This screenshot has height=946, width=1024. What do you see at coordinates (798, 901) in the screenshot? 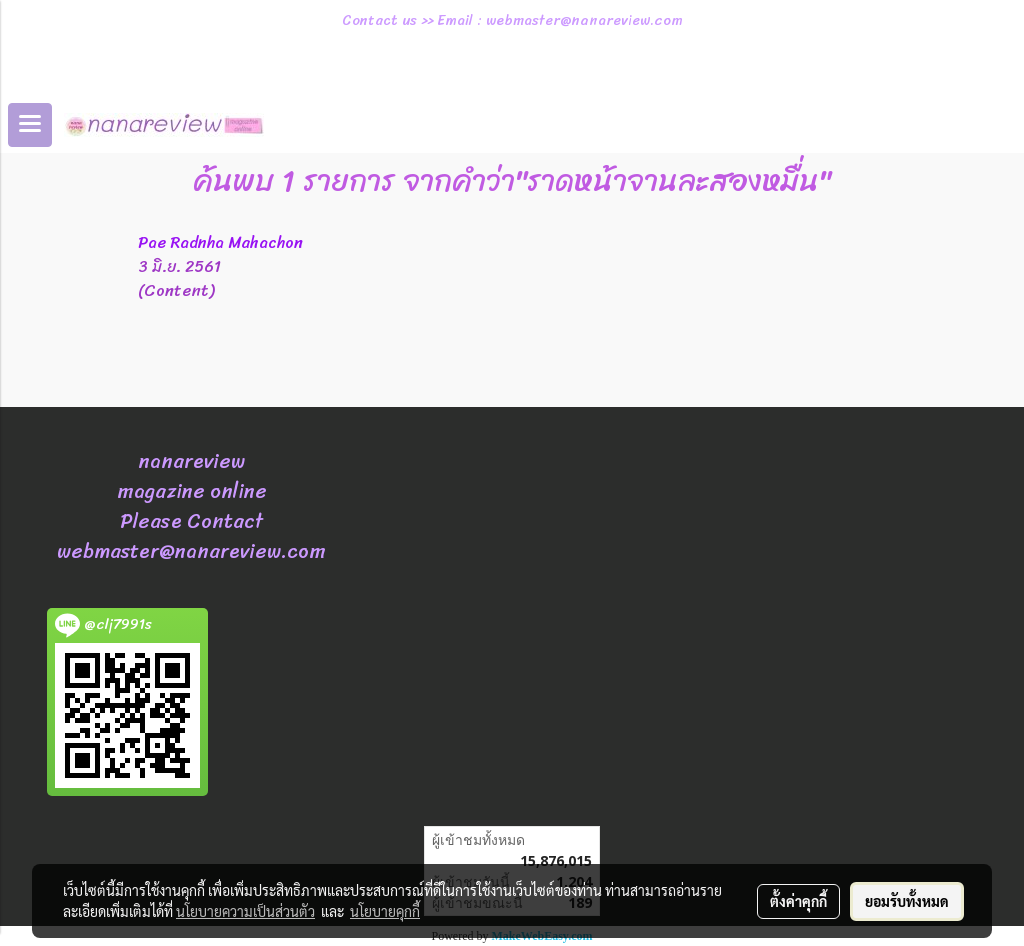
I see `ตั้งค่าคุกกี้` at bounding box center [798, 901].